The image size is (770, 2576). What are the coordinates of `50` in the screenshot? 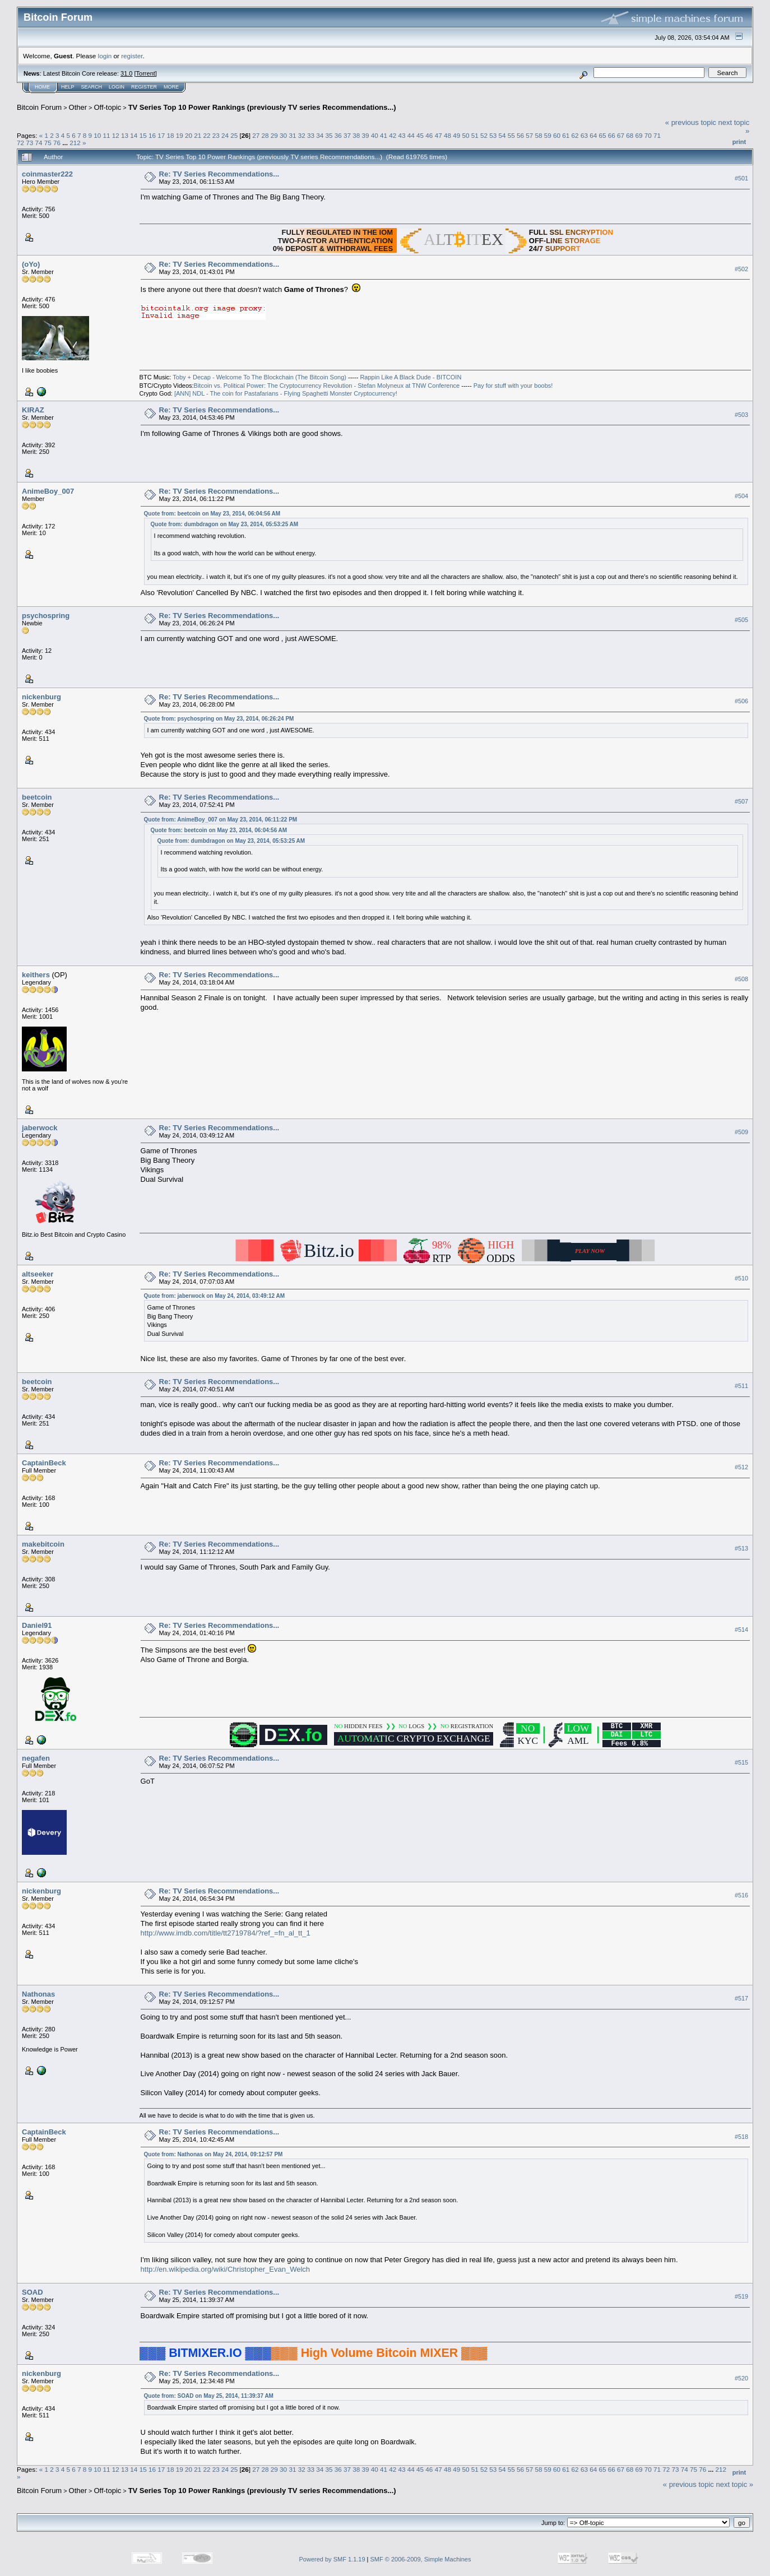 It's located at (465, 135).